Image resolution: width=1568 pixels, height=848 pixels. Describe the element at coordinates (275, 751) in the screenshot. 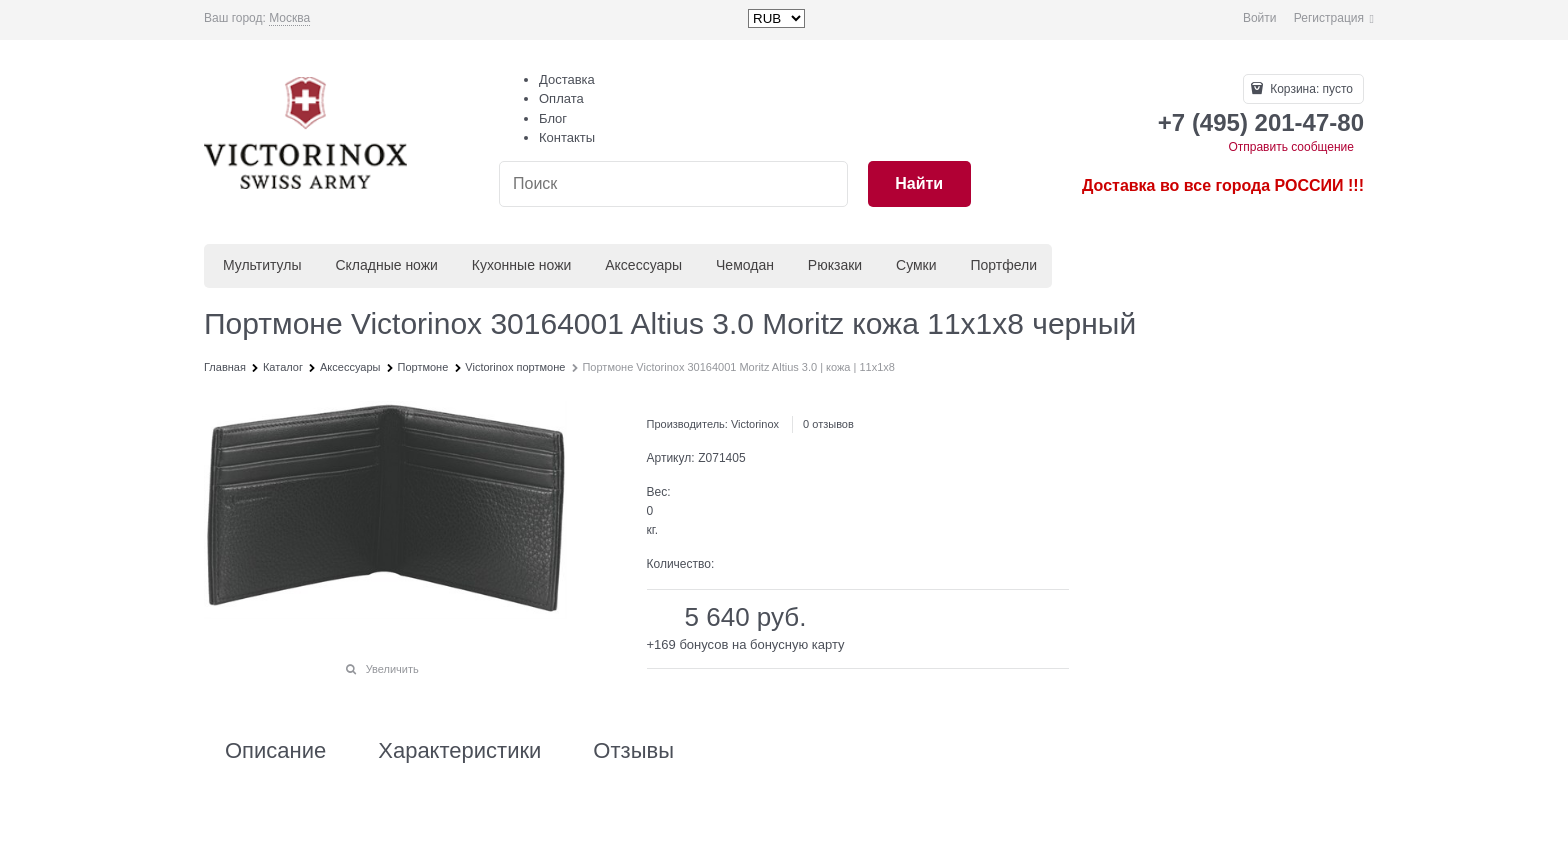

I see `Описание [link]` at that location.